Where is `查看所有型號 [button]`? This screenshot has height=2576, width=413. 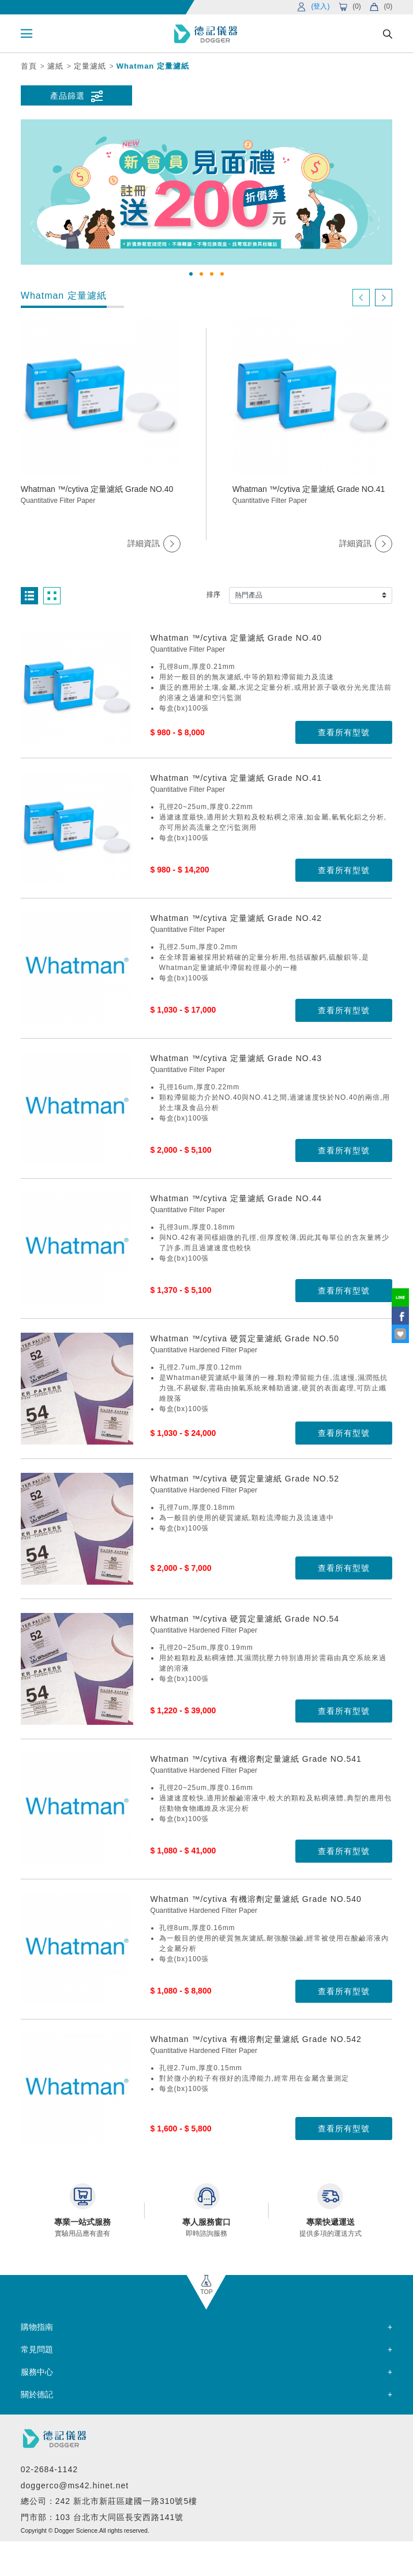 查看所有型號 [button] is located at coordinates (344, 732).